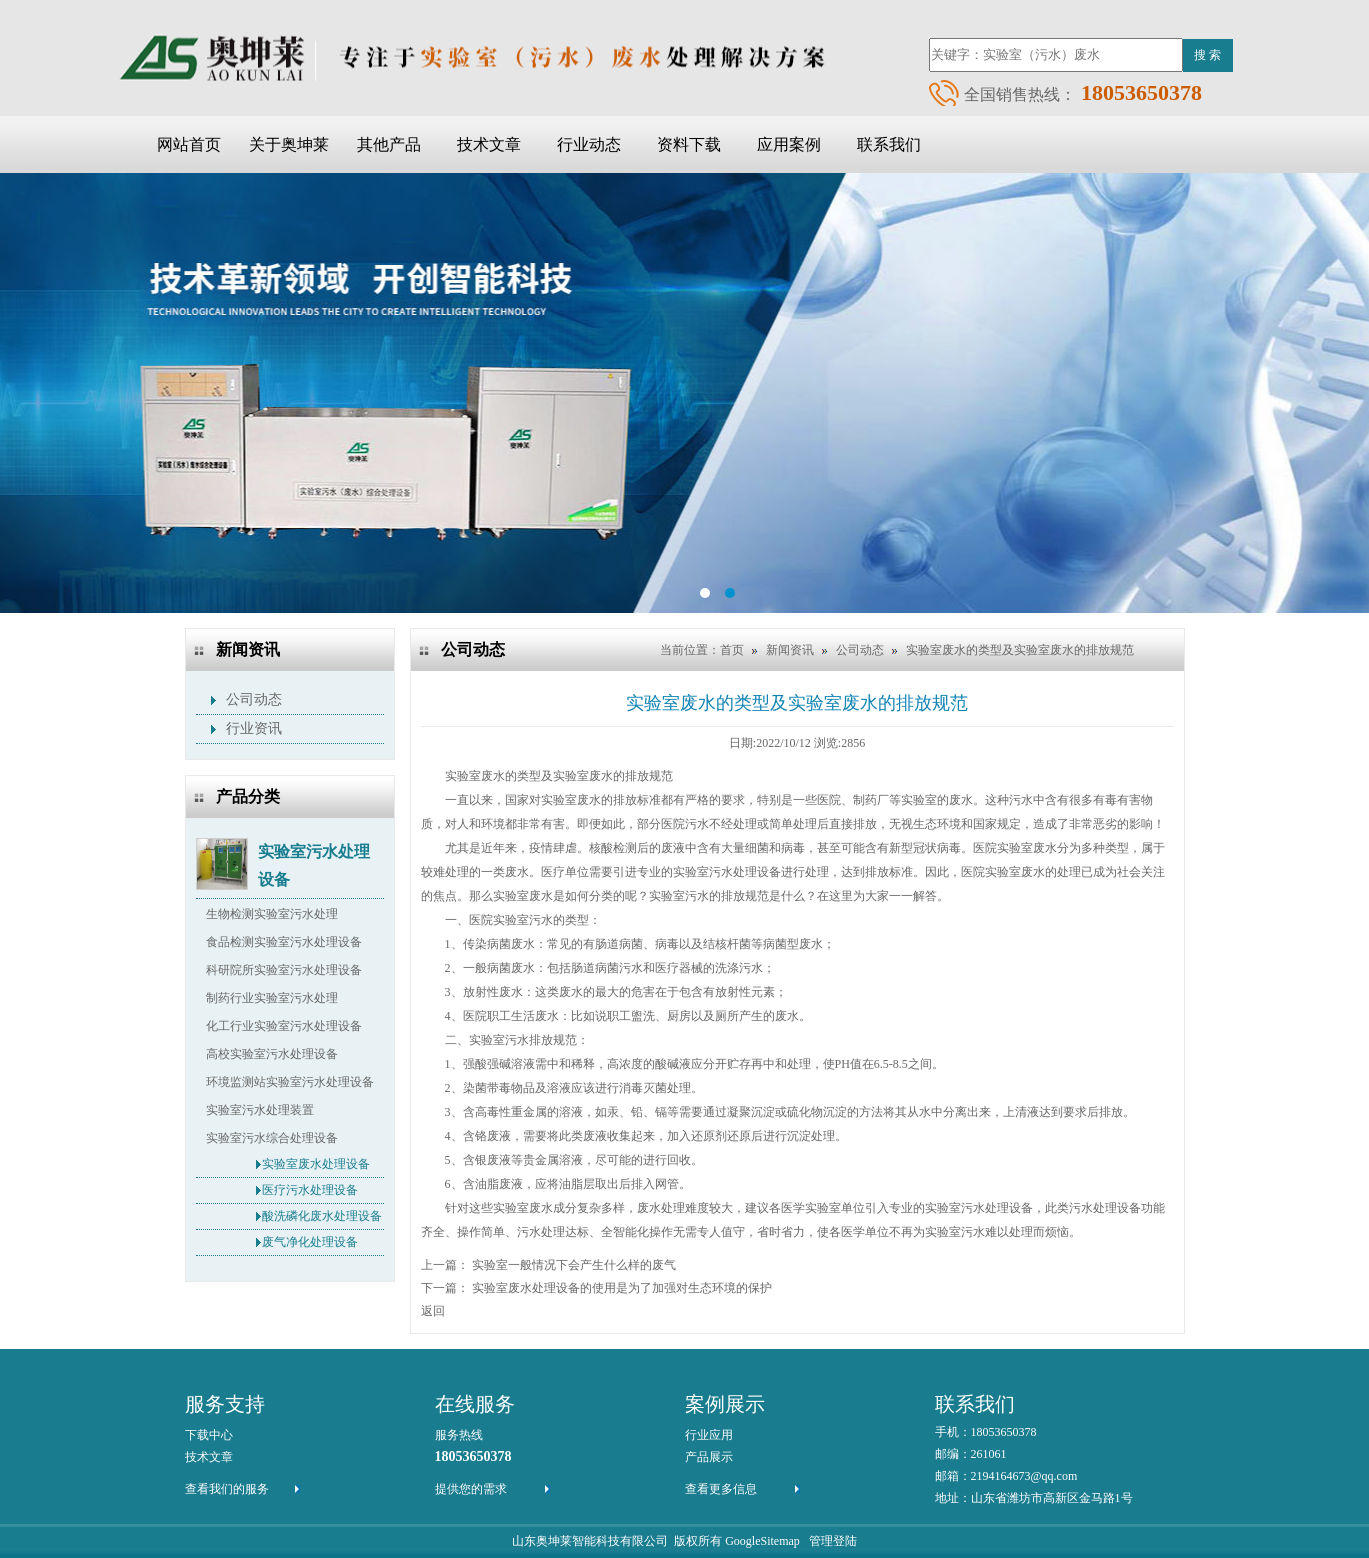  I want to click on 高校实验室污水处理设备, so click(272, 1054).